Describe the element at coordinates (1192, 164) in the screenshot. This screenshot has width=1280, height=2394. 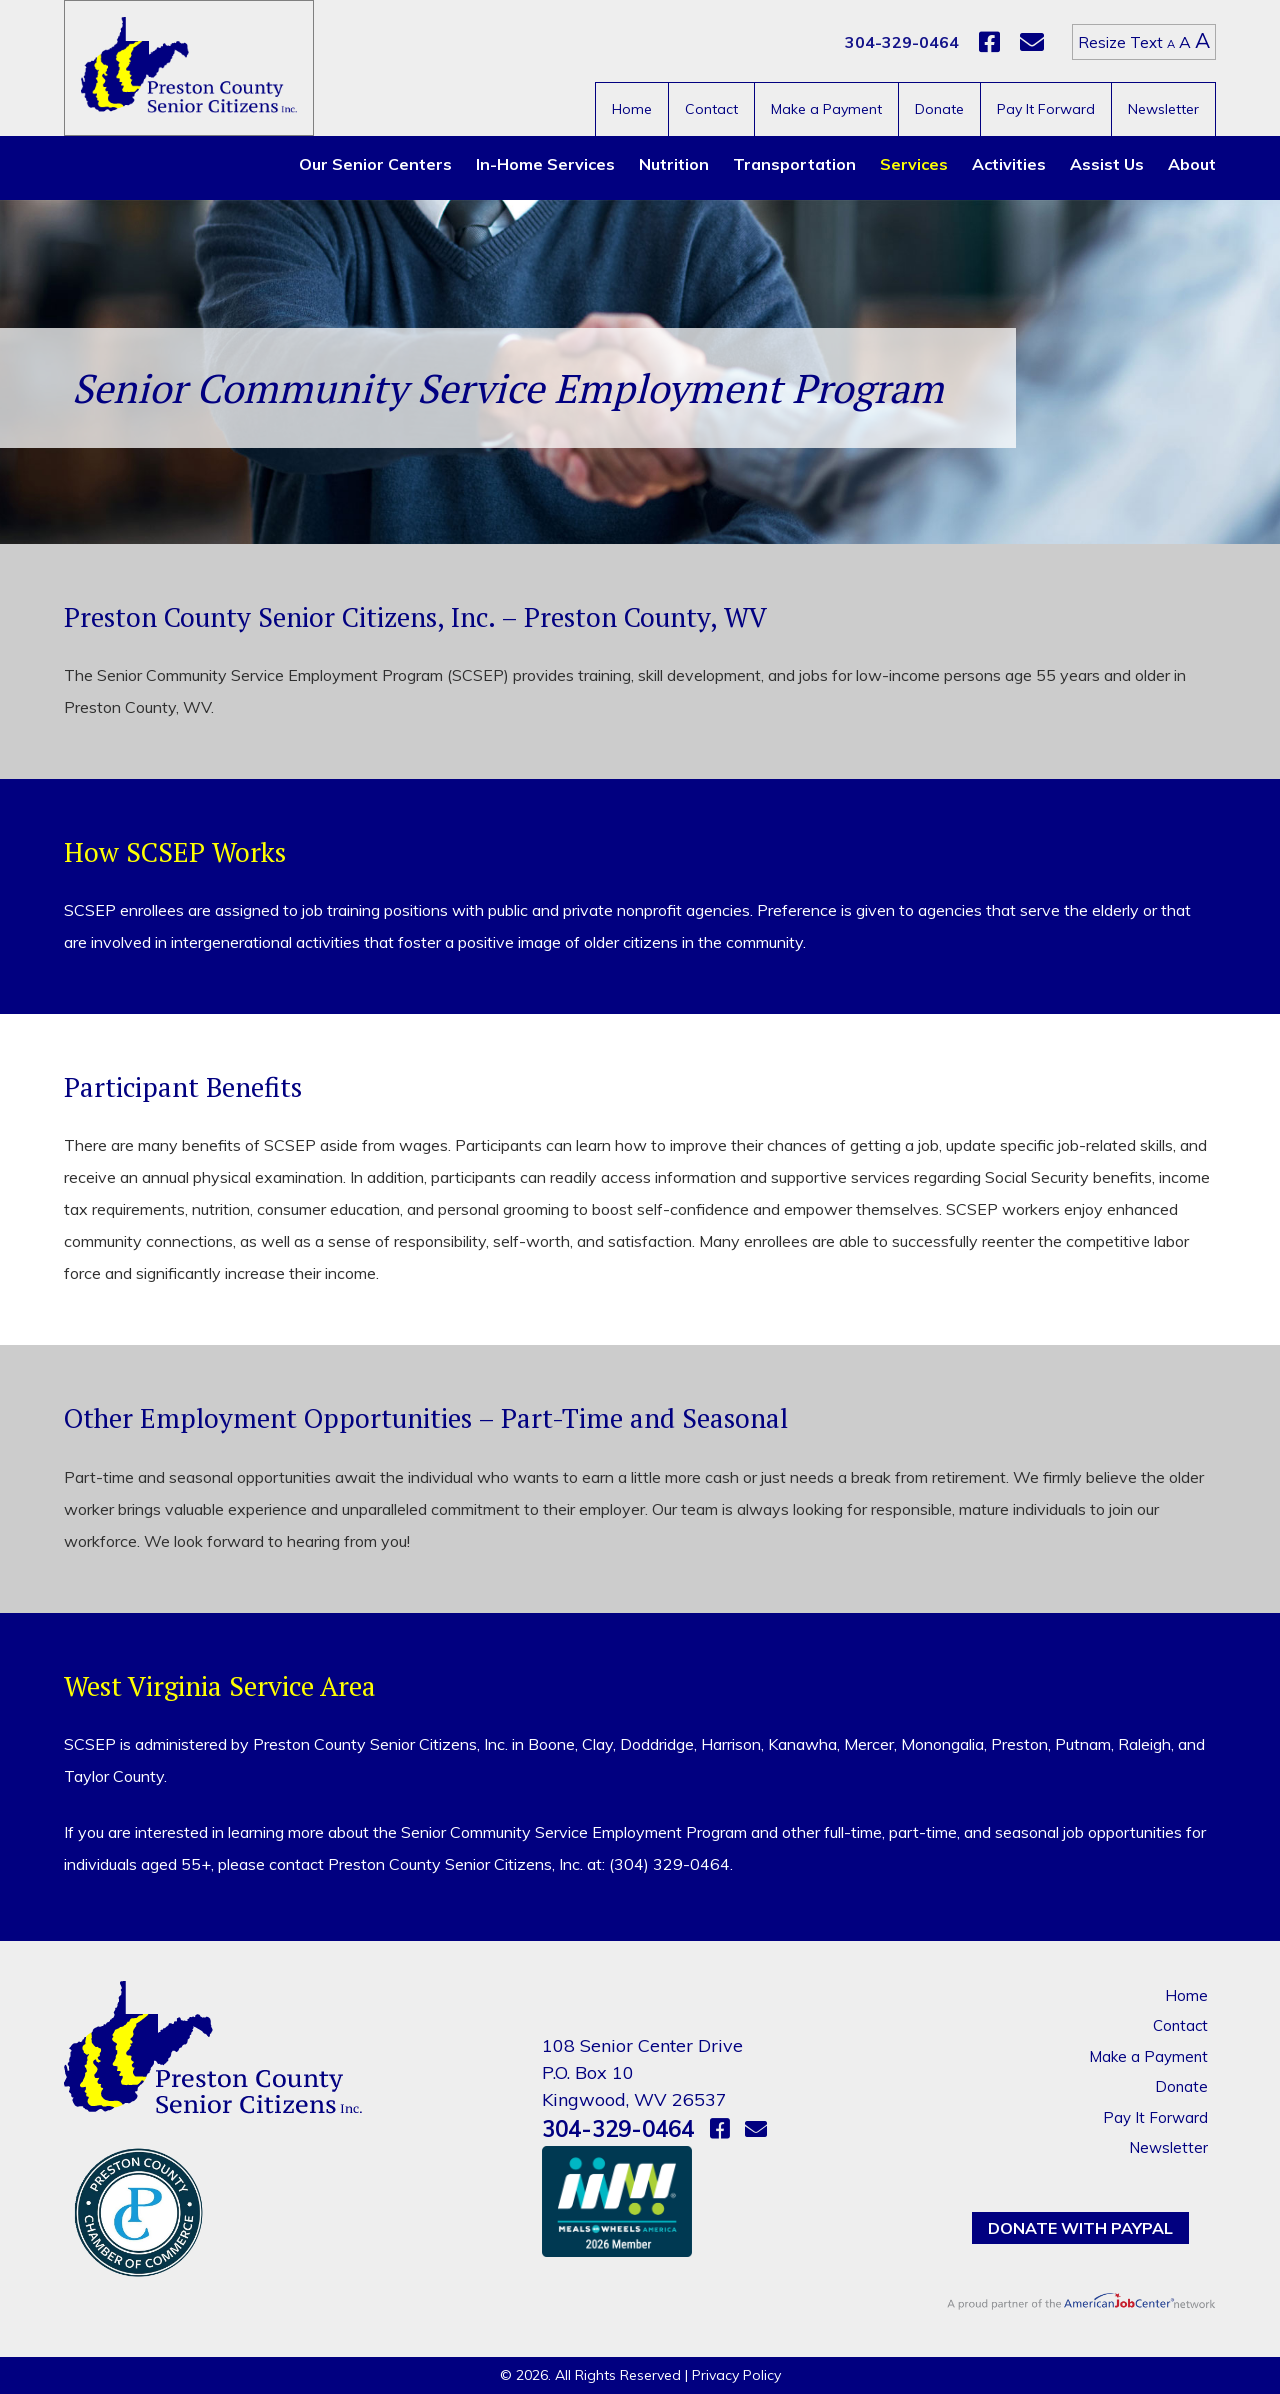
I see `About` at that location.